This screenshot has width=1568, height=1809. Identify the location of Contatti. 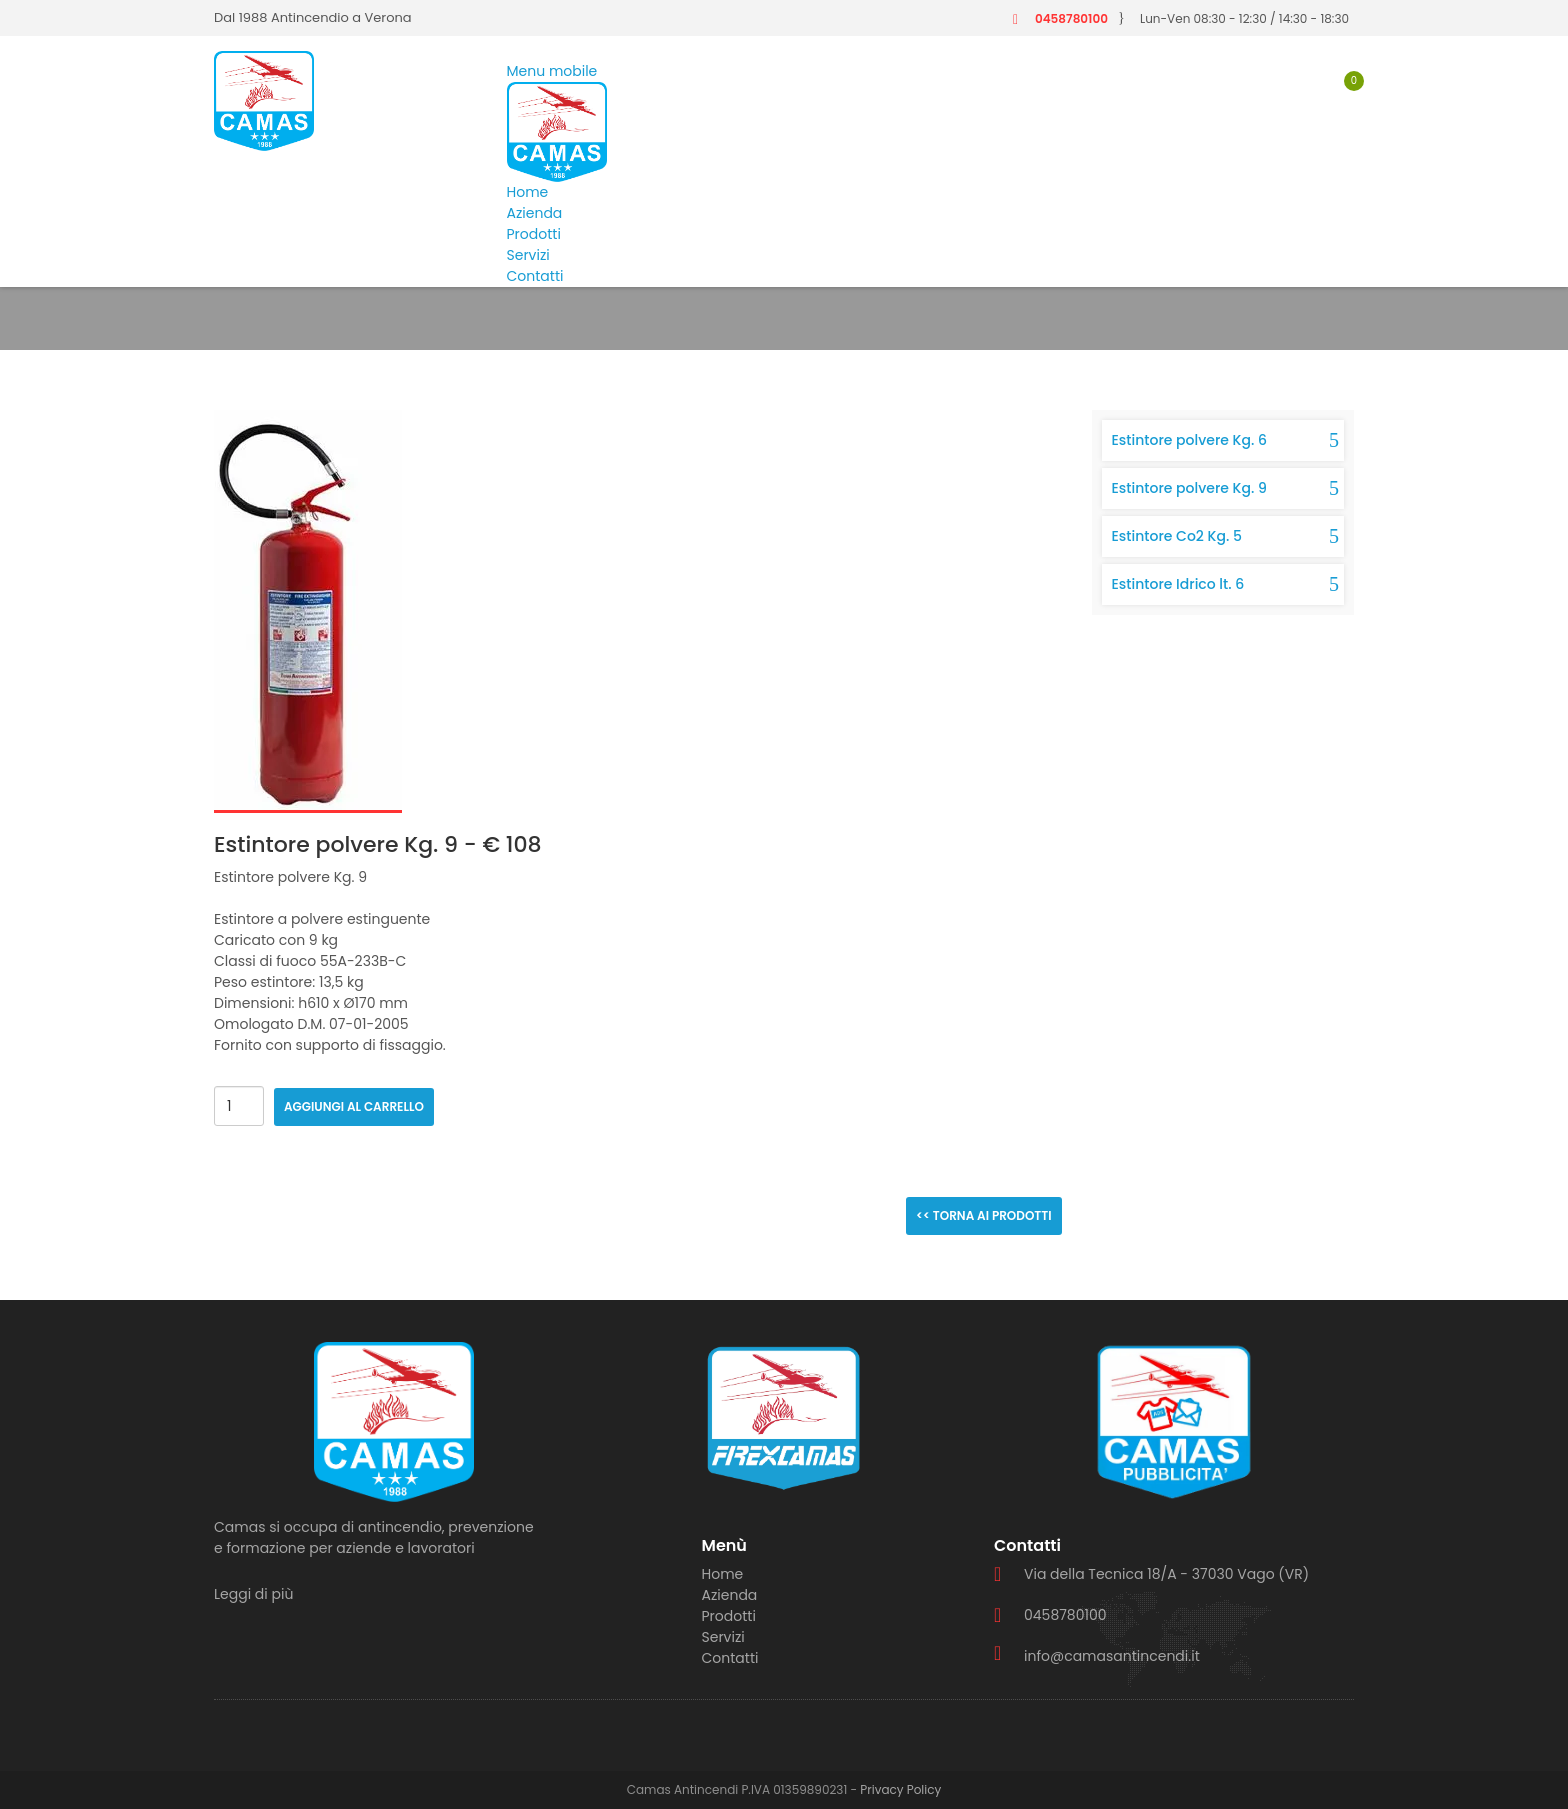
(535, 276).